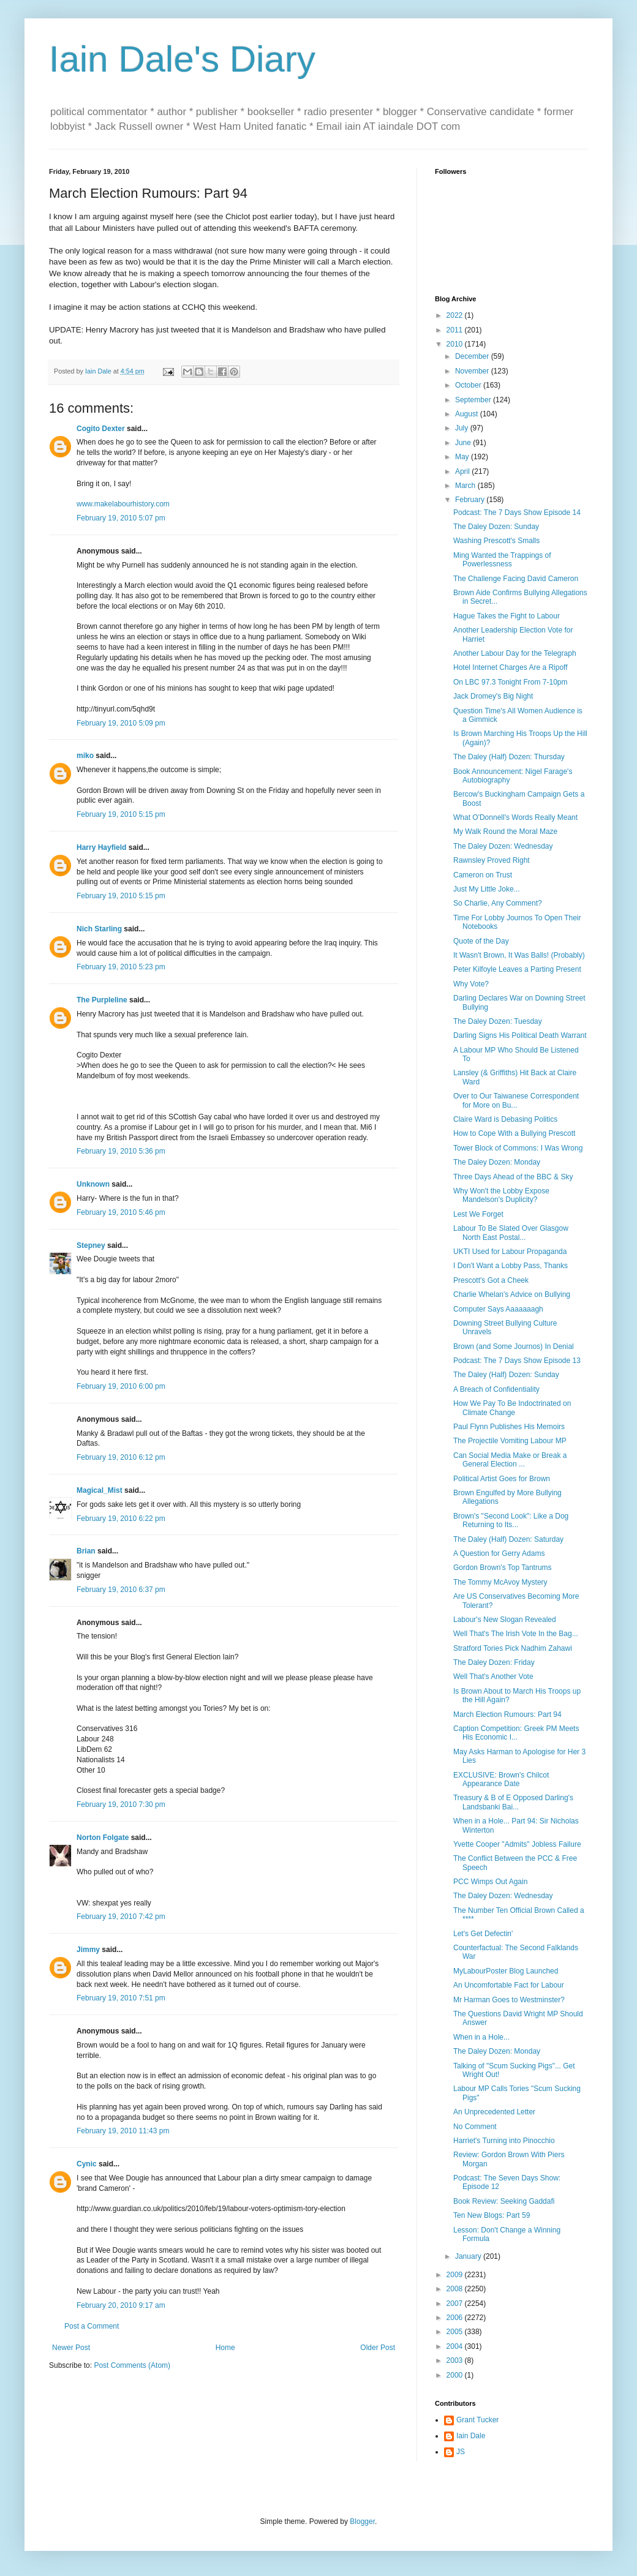 The image size is (637, 2576). I want to click on Let's Get Defectin', so click(483, 1933).